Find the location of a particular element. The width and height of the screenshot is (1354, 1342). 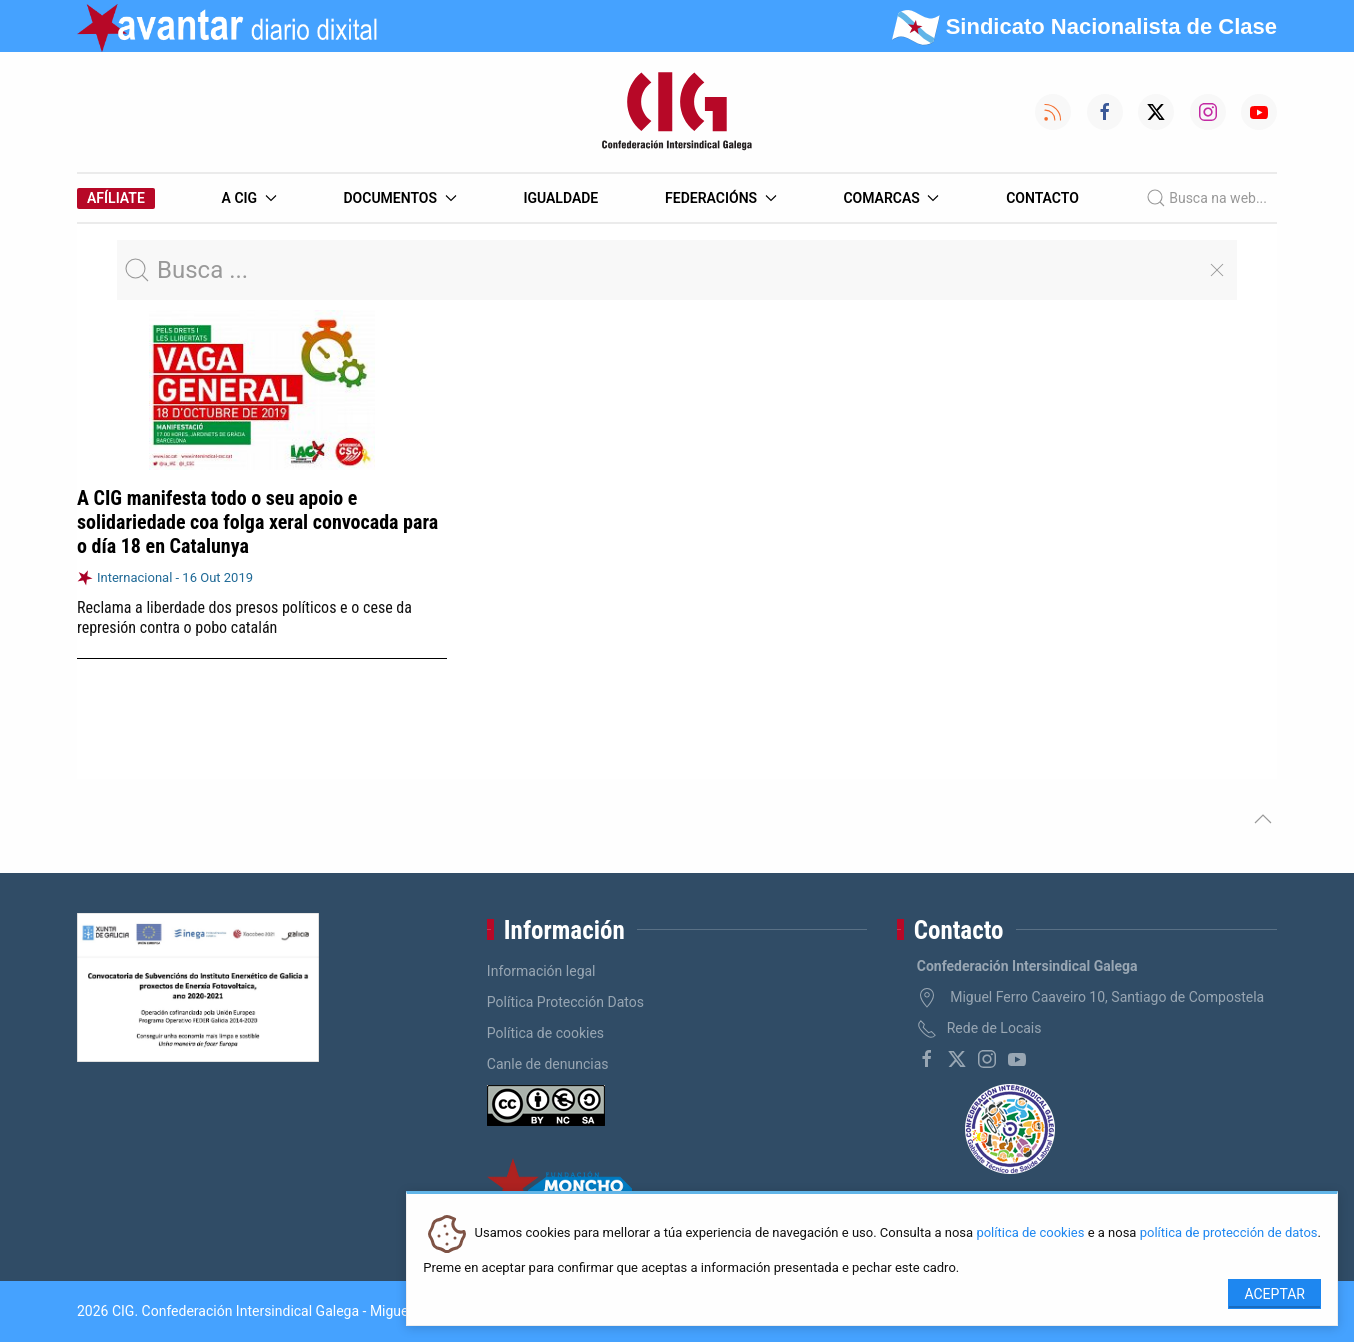

Federacións is located at coordinates (721, 198).